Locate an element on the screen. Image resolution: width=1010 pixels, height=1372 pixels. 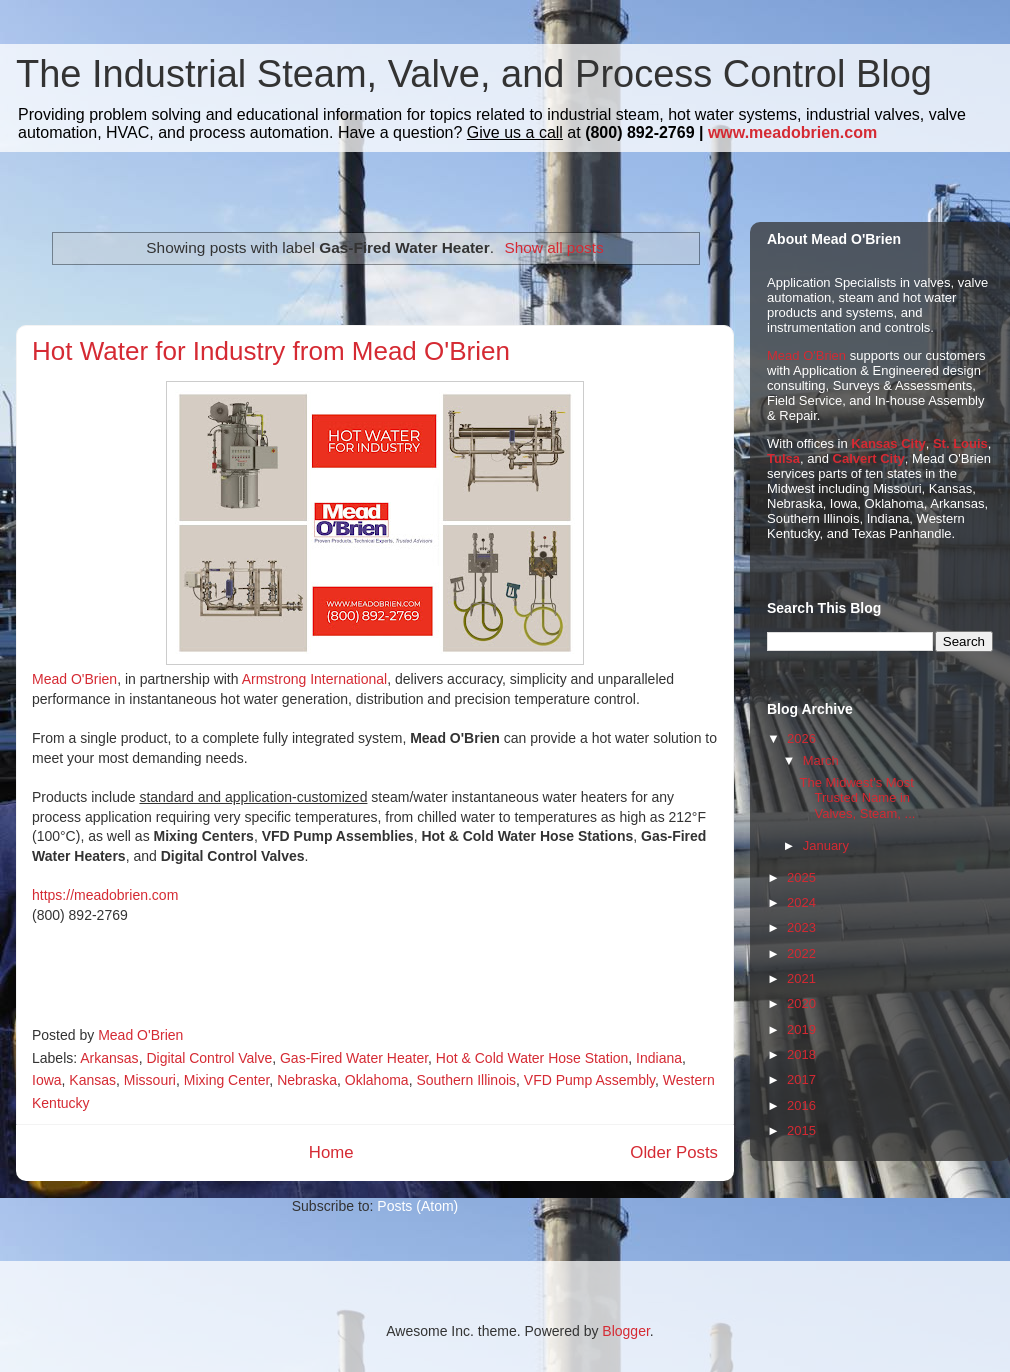
Hot & Cold Water Hose Station is located at coordinates (532, 1058).